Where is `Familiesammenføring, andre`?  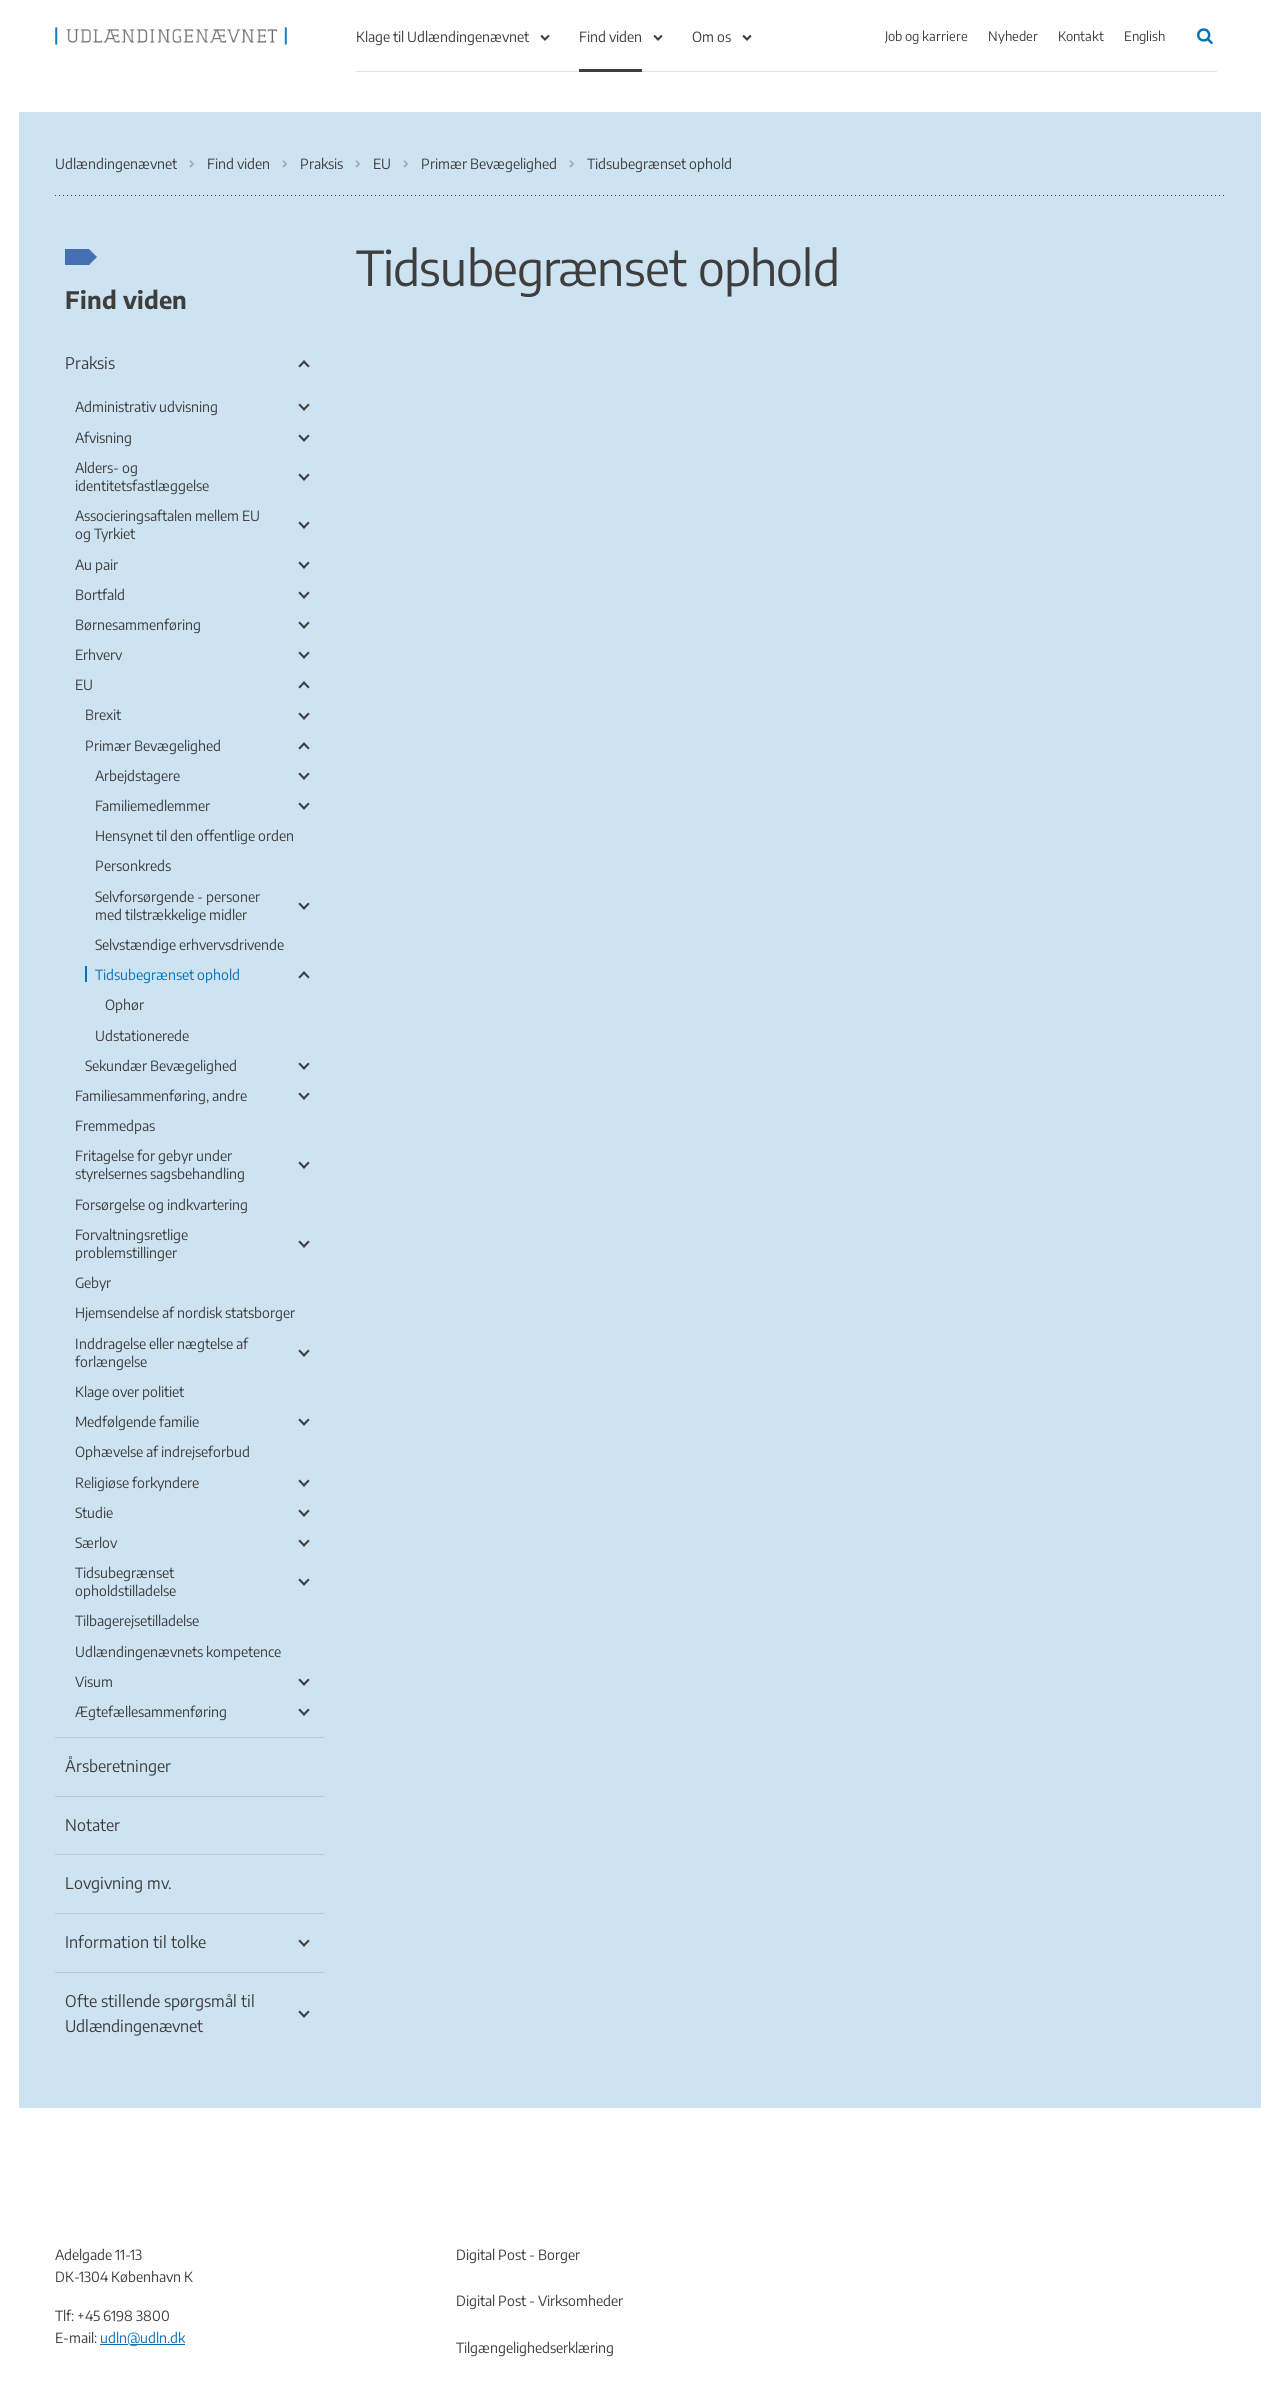
Familiesammenføring, andre is located at coordinates (161, 1095).